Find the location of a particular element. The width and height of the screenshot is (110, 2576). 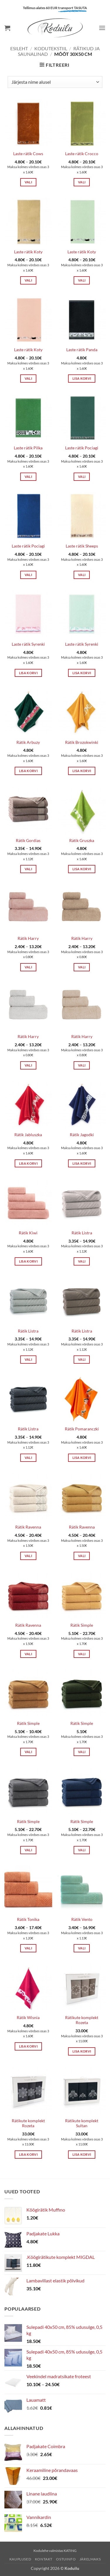

Vali [Vali tootele “Rätik Ravenna” omadused] is located at coordinates (28, 1556).